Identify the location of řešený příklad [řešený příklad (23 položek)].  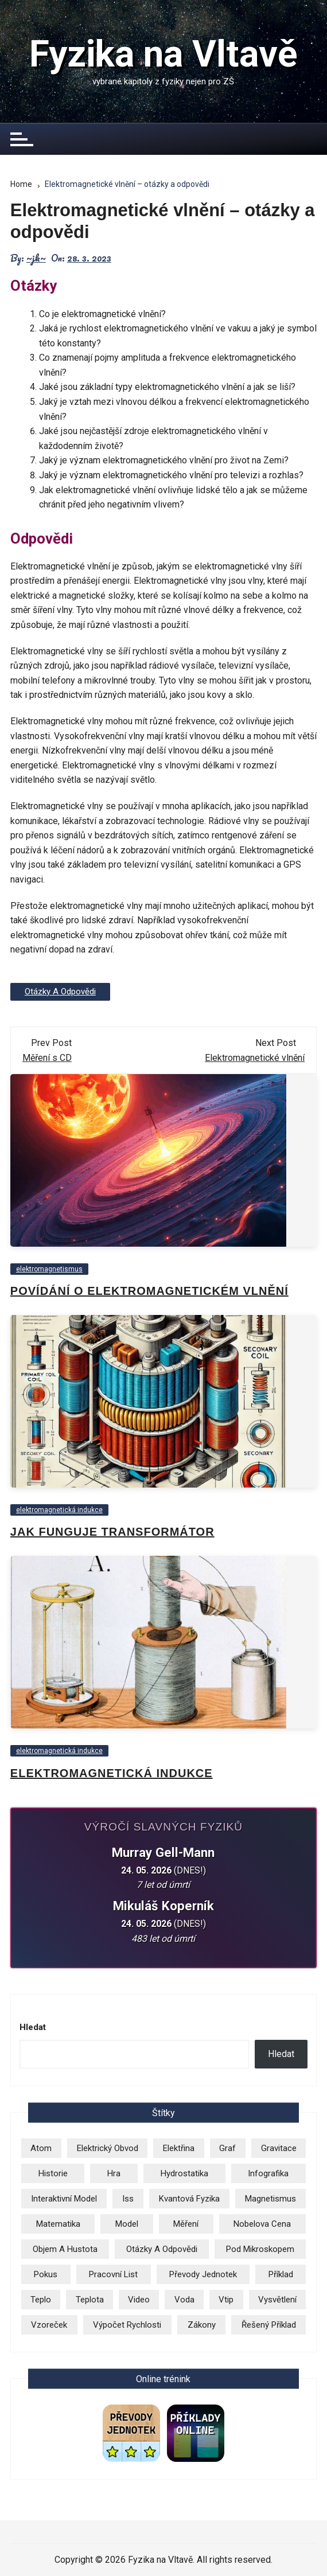
(269, 2325).